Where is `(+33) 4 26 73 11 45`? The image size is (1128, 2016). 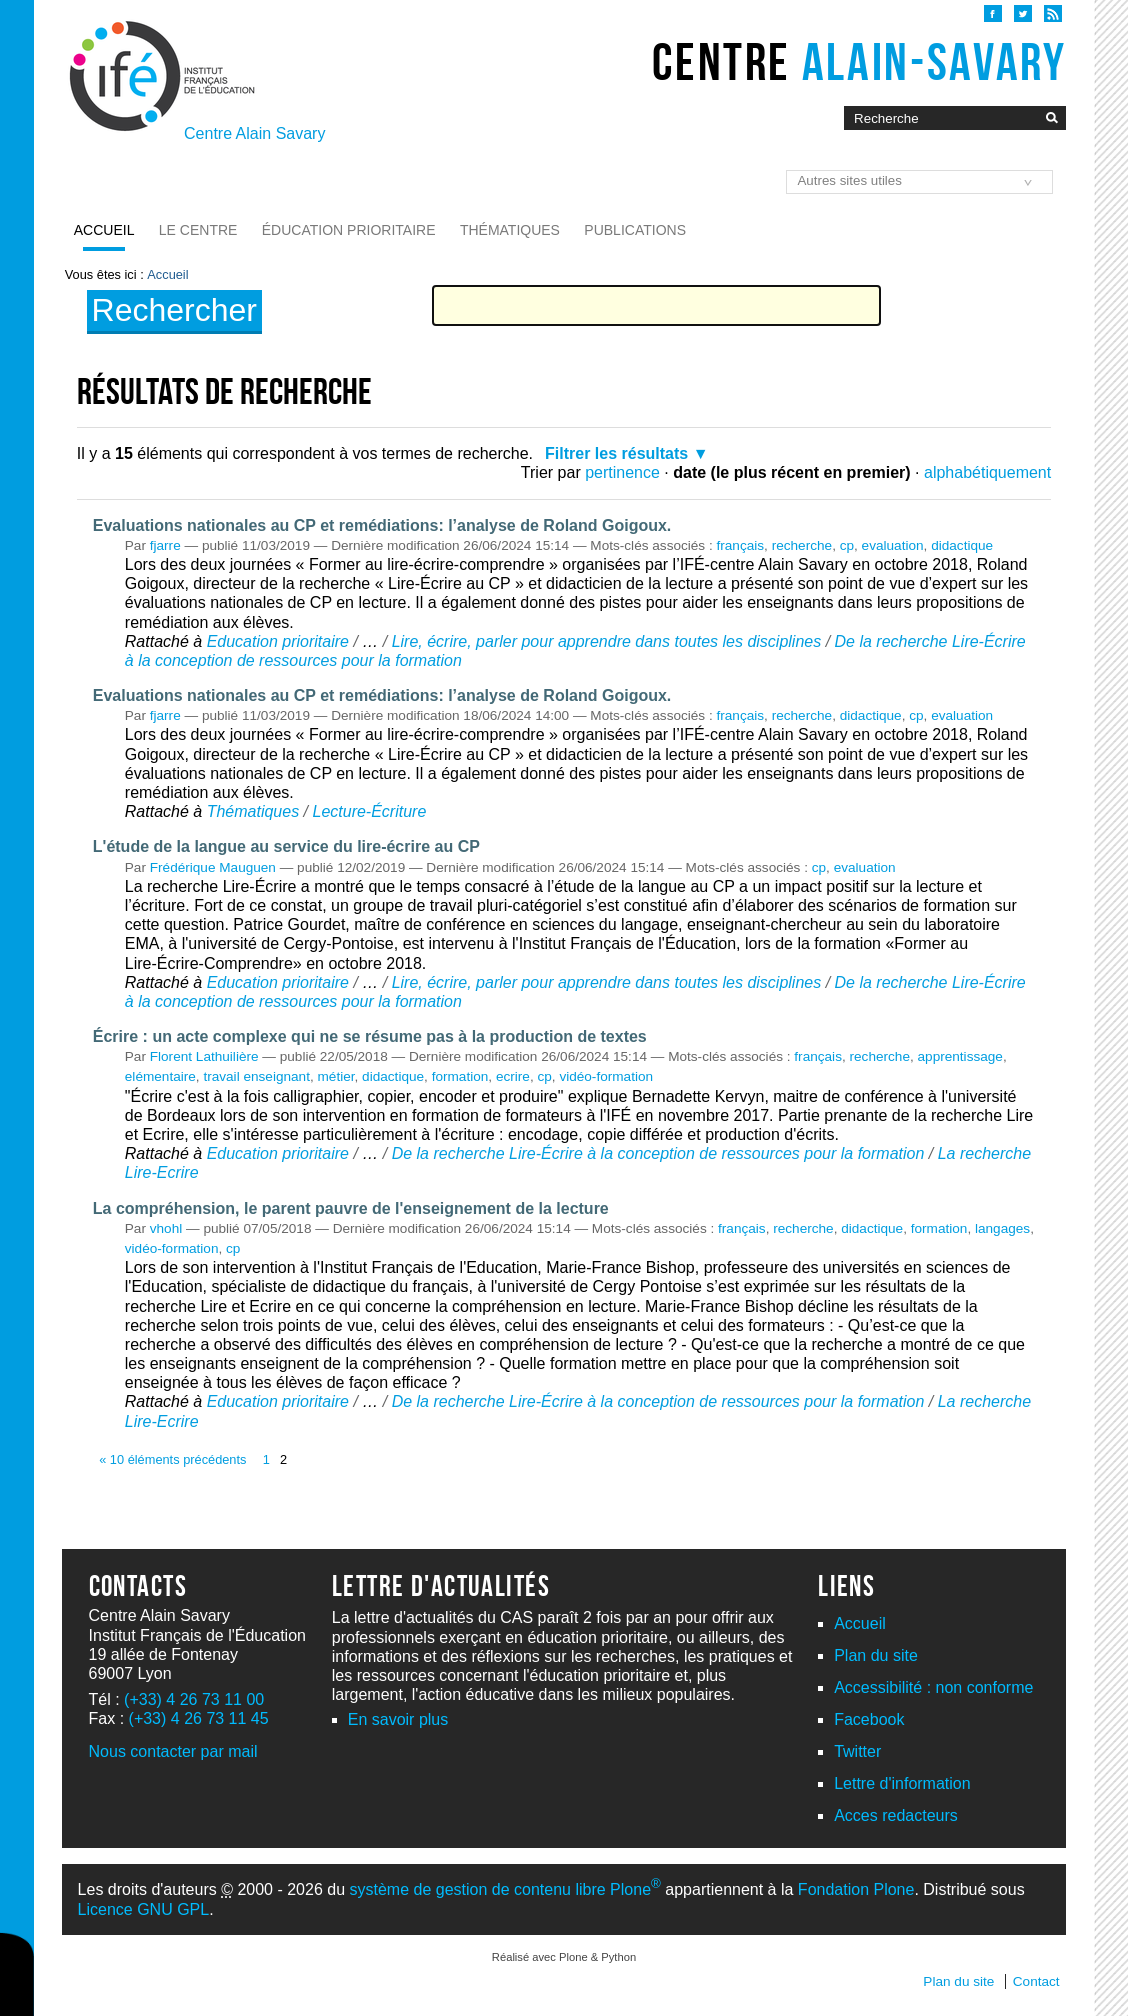
(+33) 4 26 73 11 45 is located at coordinates (199, 1718).